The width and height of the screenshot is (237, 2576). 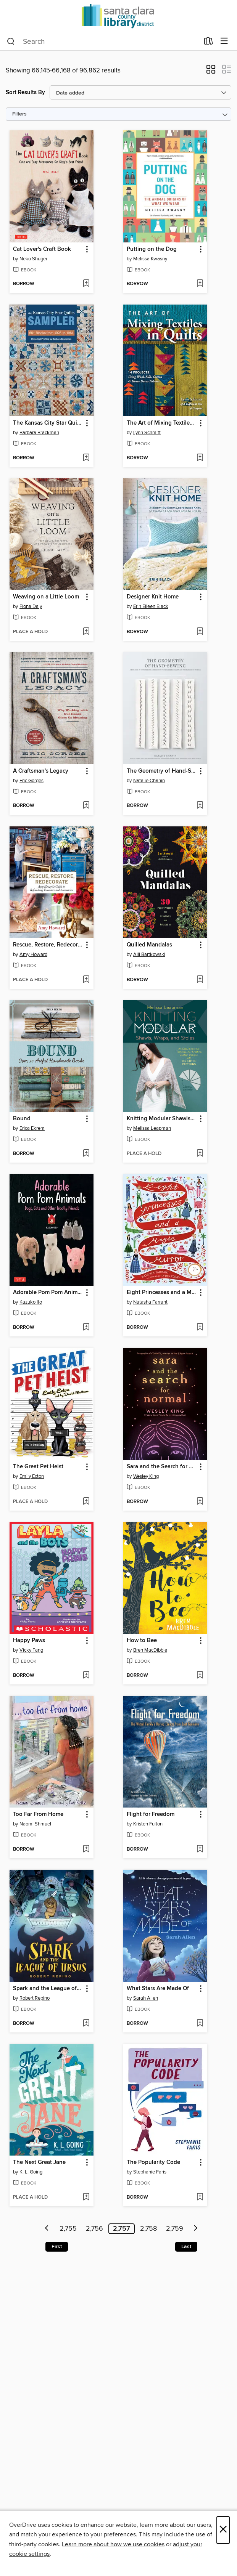 What do you see at coordinates (38, 1814) in the screenshot?
I see `Too Far From Home [link]` at bounding box center [38, 1814].